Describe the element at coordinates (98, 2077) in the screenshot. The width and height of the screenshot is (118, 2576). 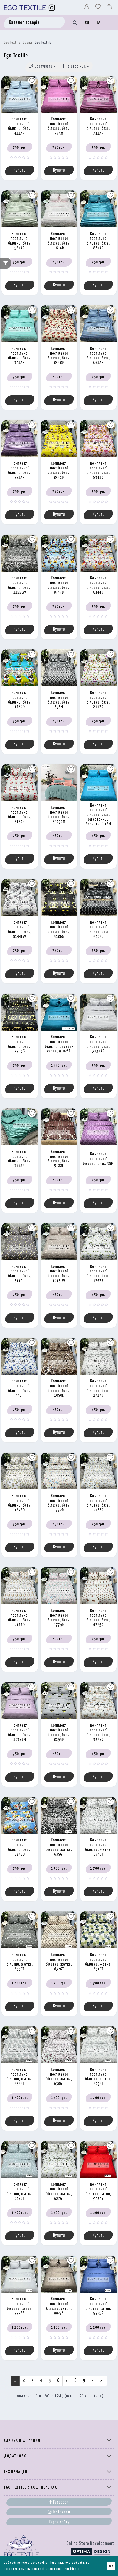
I see `Комплект постільної білизни, жатка, 629GT` at that location.